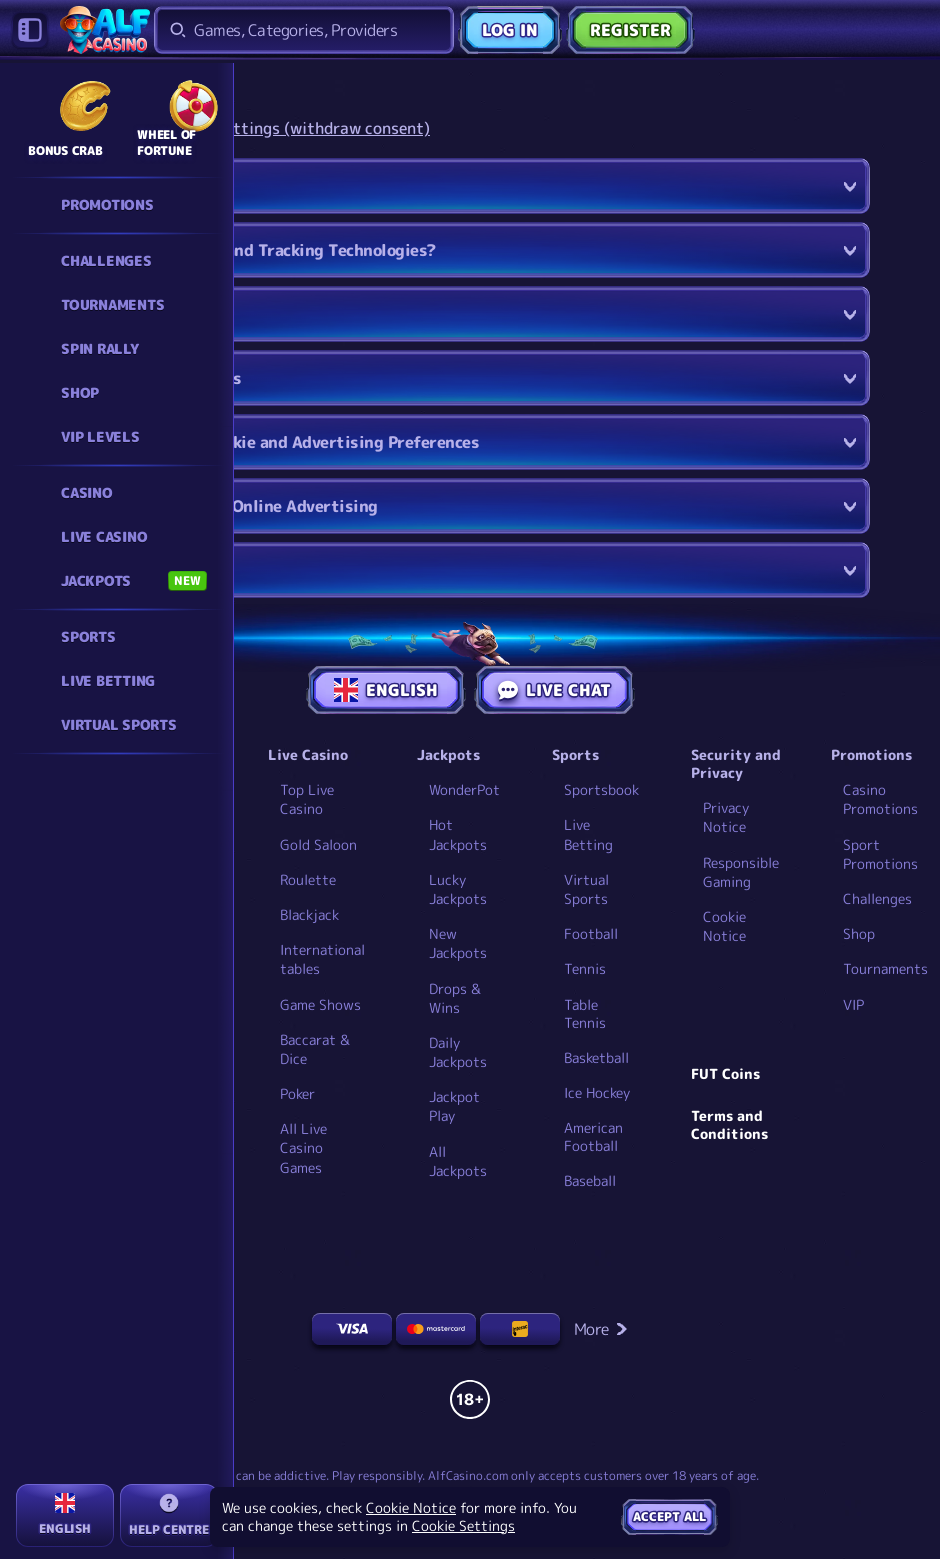 Image resolution: width=940 pixels, height=1559 pixels. What do you see at coordinates (859, 933) in the screenshot?
I see `Shop` at bounding box center [859, 933].